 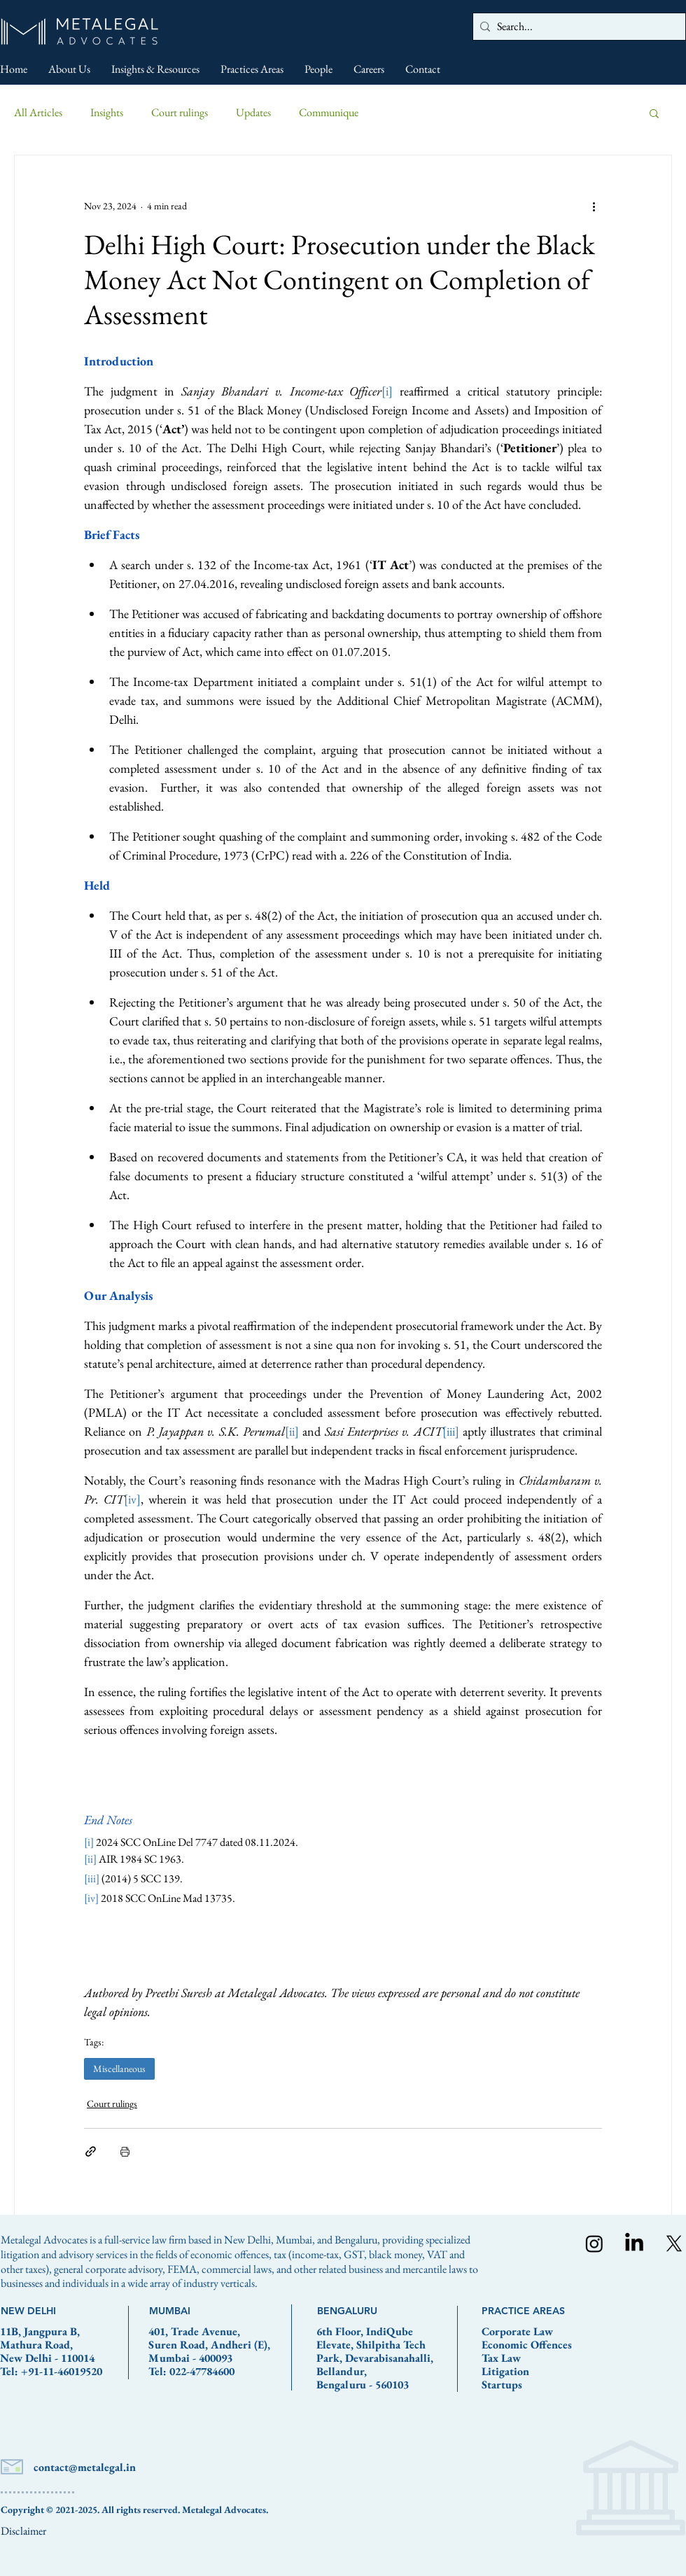 I want to click on Updates, so click(x=253, y=112).